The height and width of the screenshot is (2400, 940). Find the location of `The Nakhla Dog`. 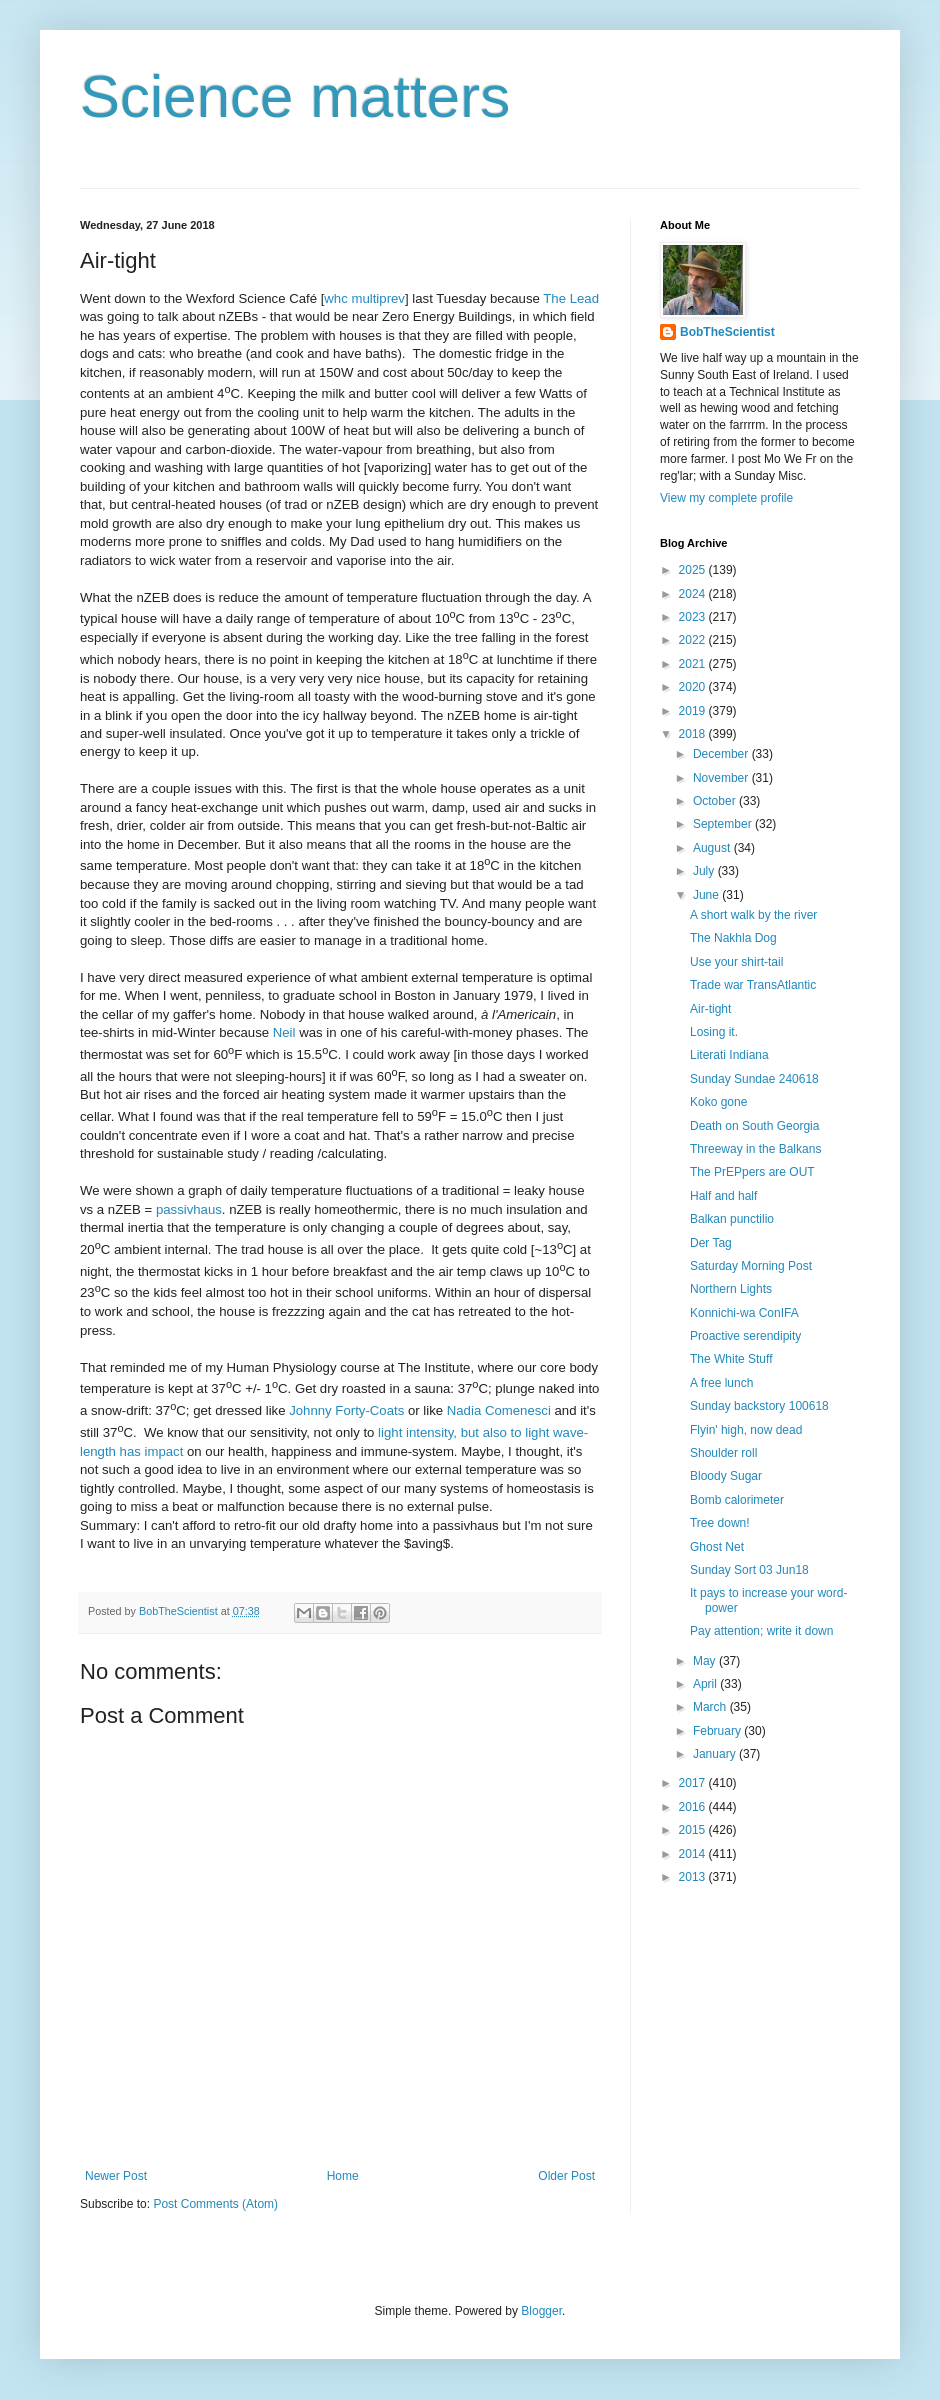

The Nakhla Dog is located at coordinates (733, 938).